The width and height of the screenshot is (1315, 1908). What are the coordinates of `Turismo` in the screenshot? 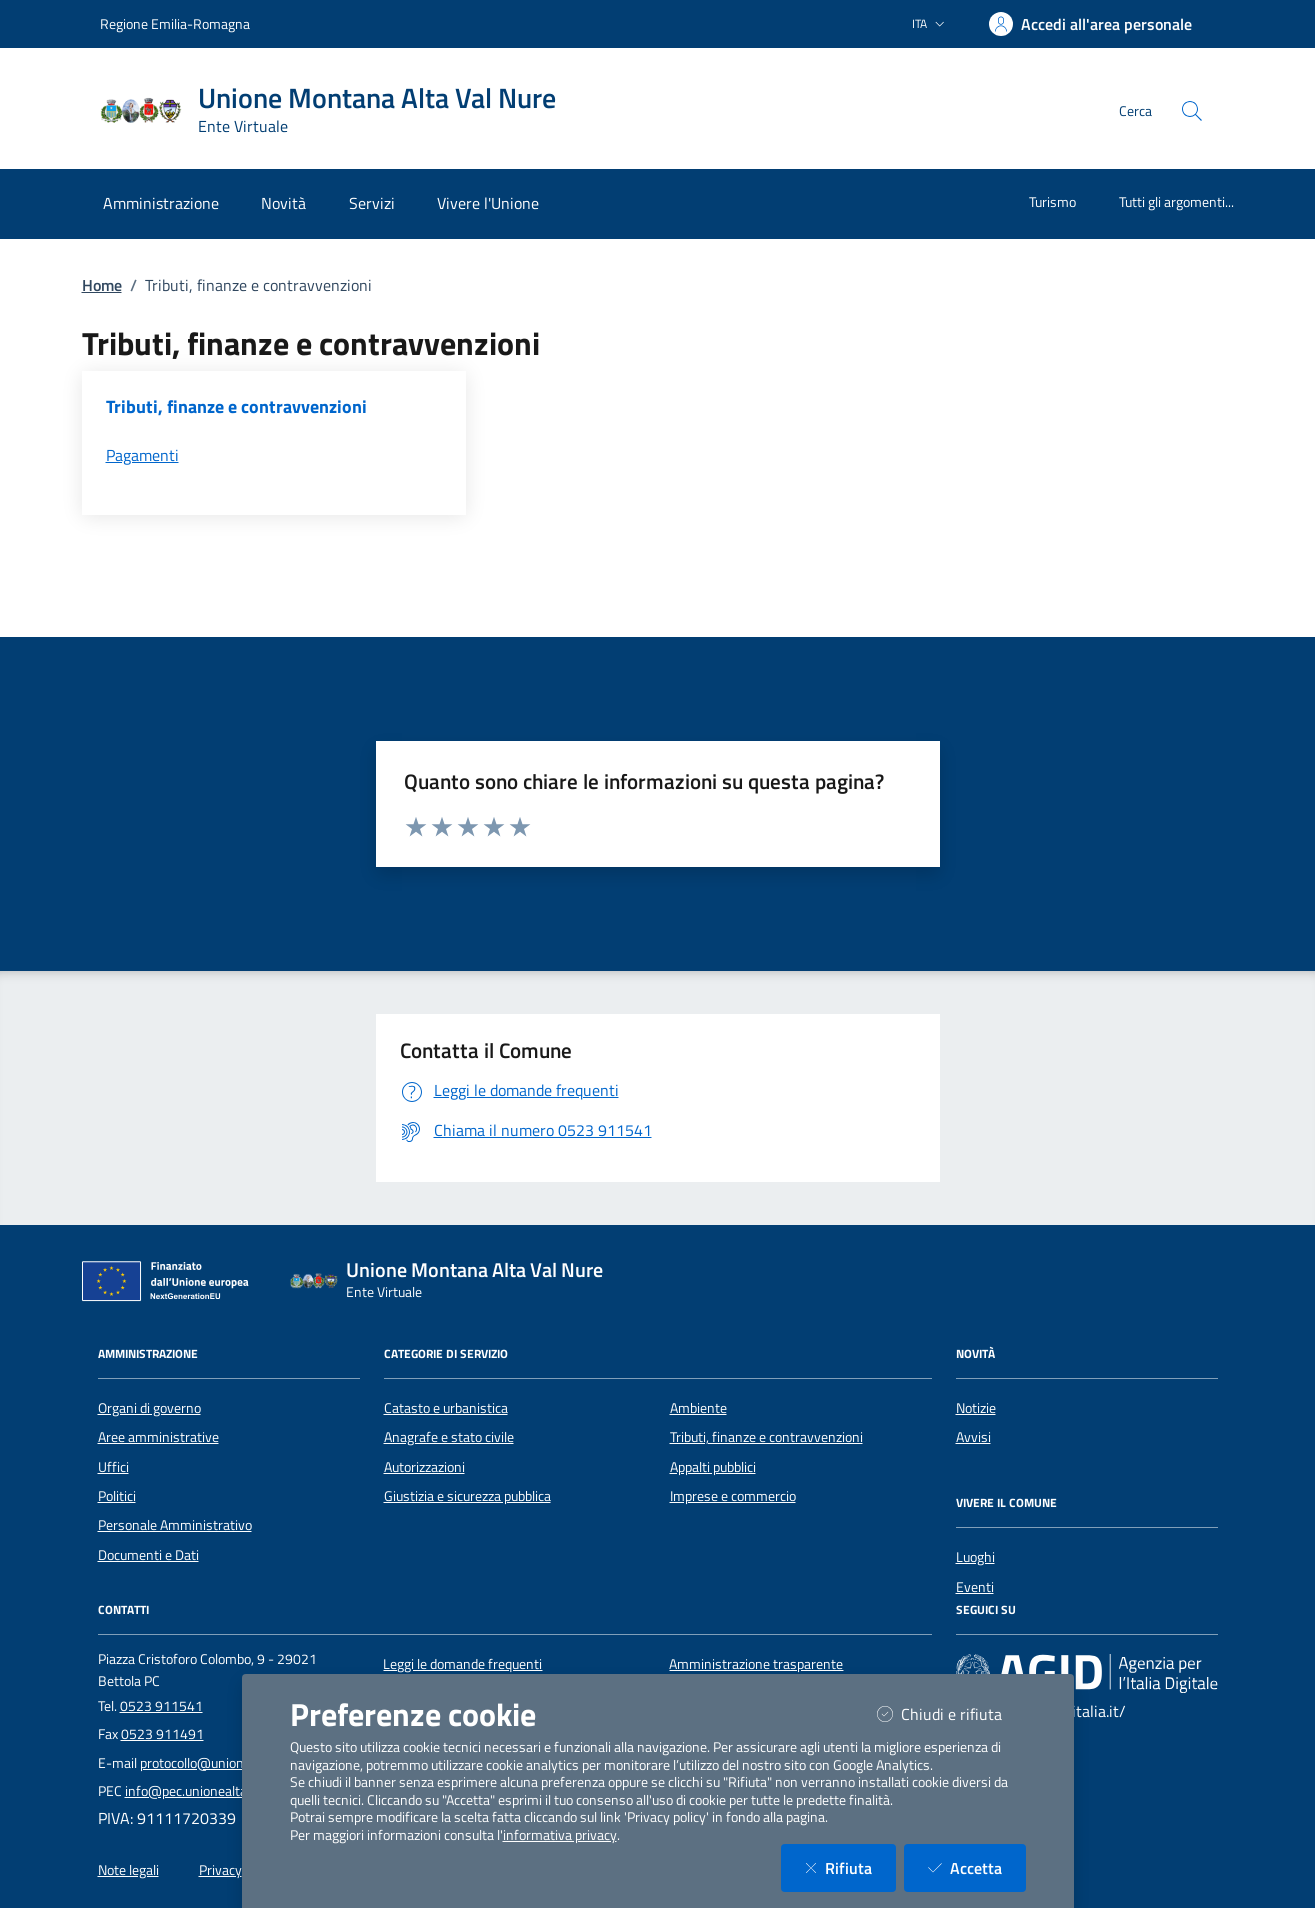 It's located at (1052, 201).